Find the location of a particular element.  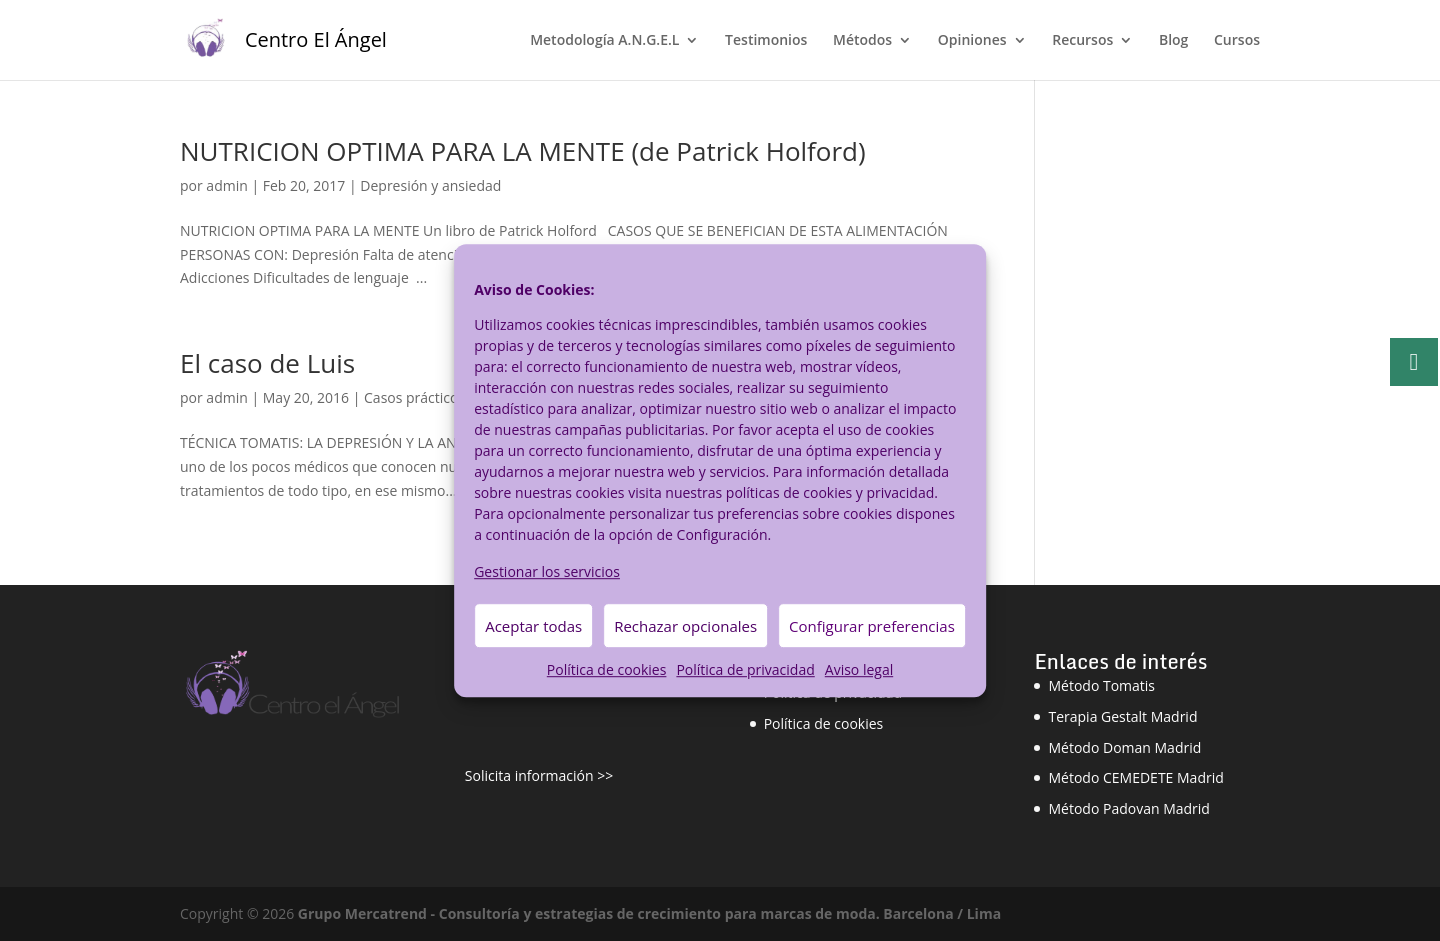

Política de cookies is located at coordinates (607, 670).